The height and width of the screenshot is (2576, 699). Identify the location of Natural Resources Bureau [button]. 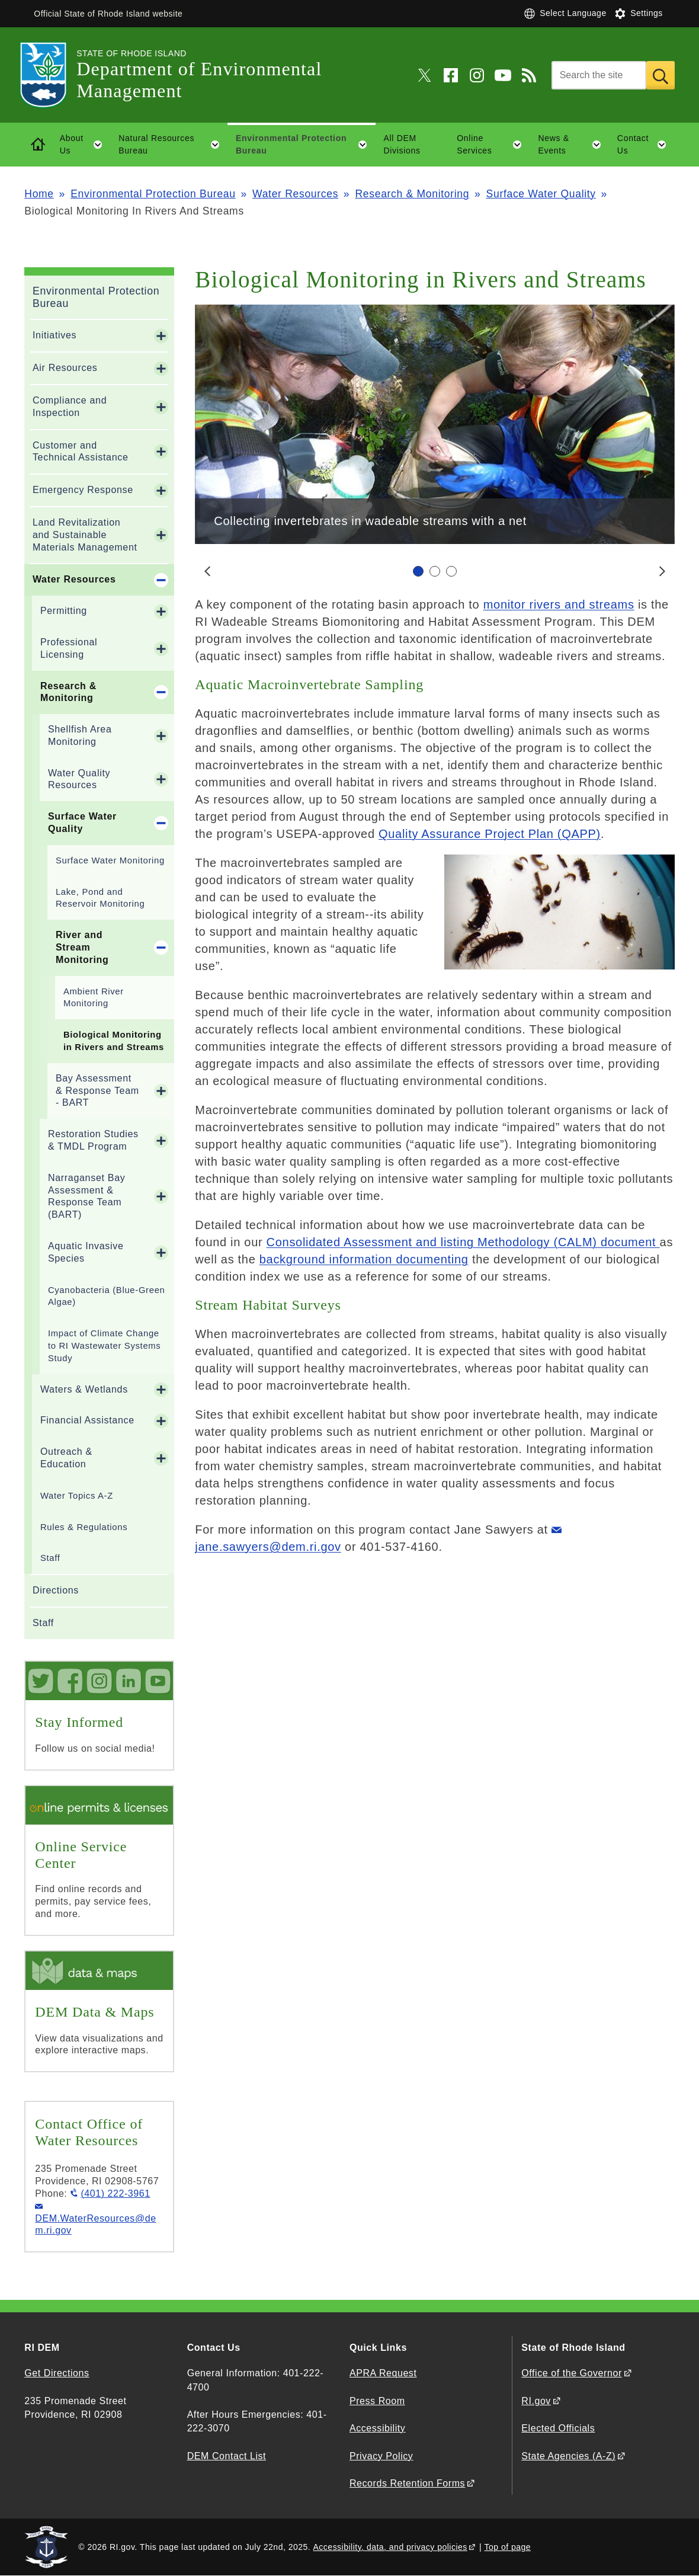
(172, 145).